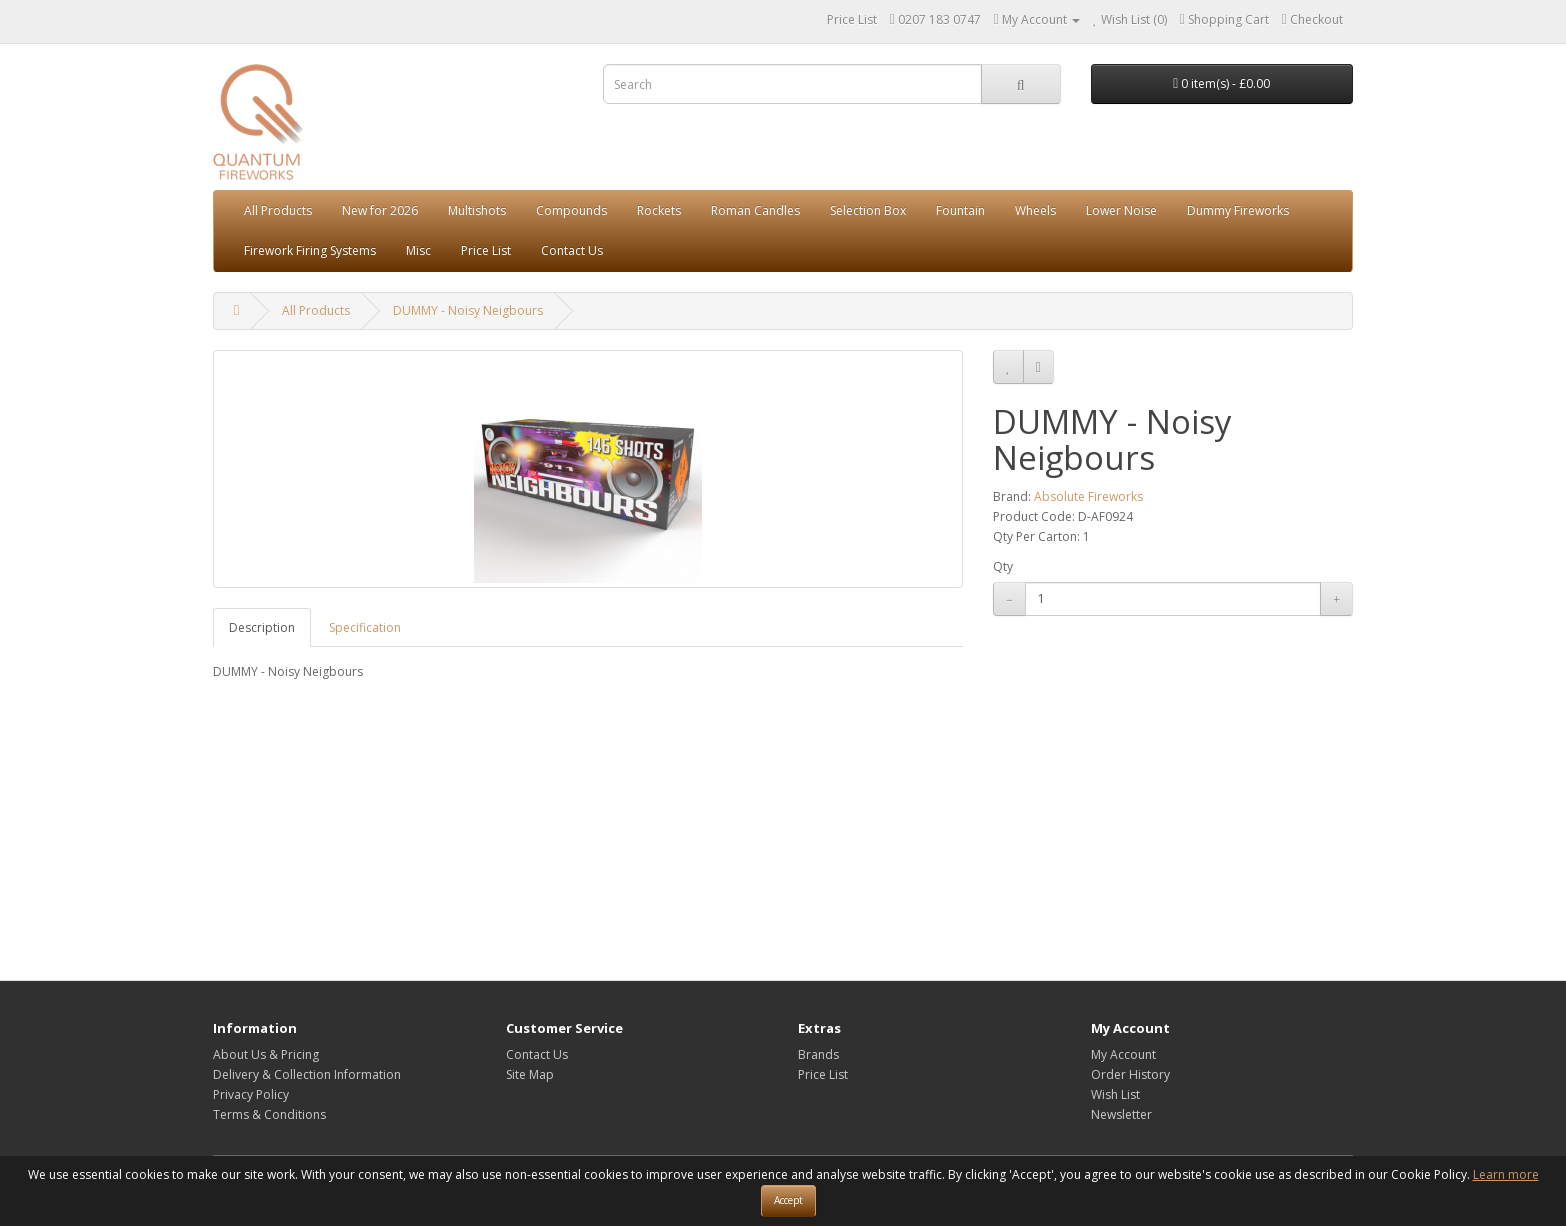 The image size is (1566, 1226). Describe the element at coordinates (1121, 210) in the screenshot. I see `Lower Noise` at that location.